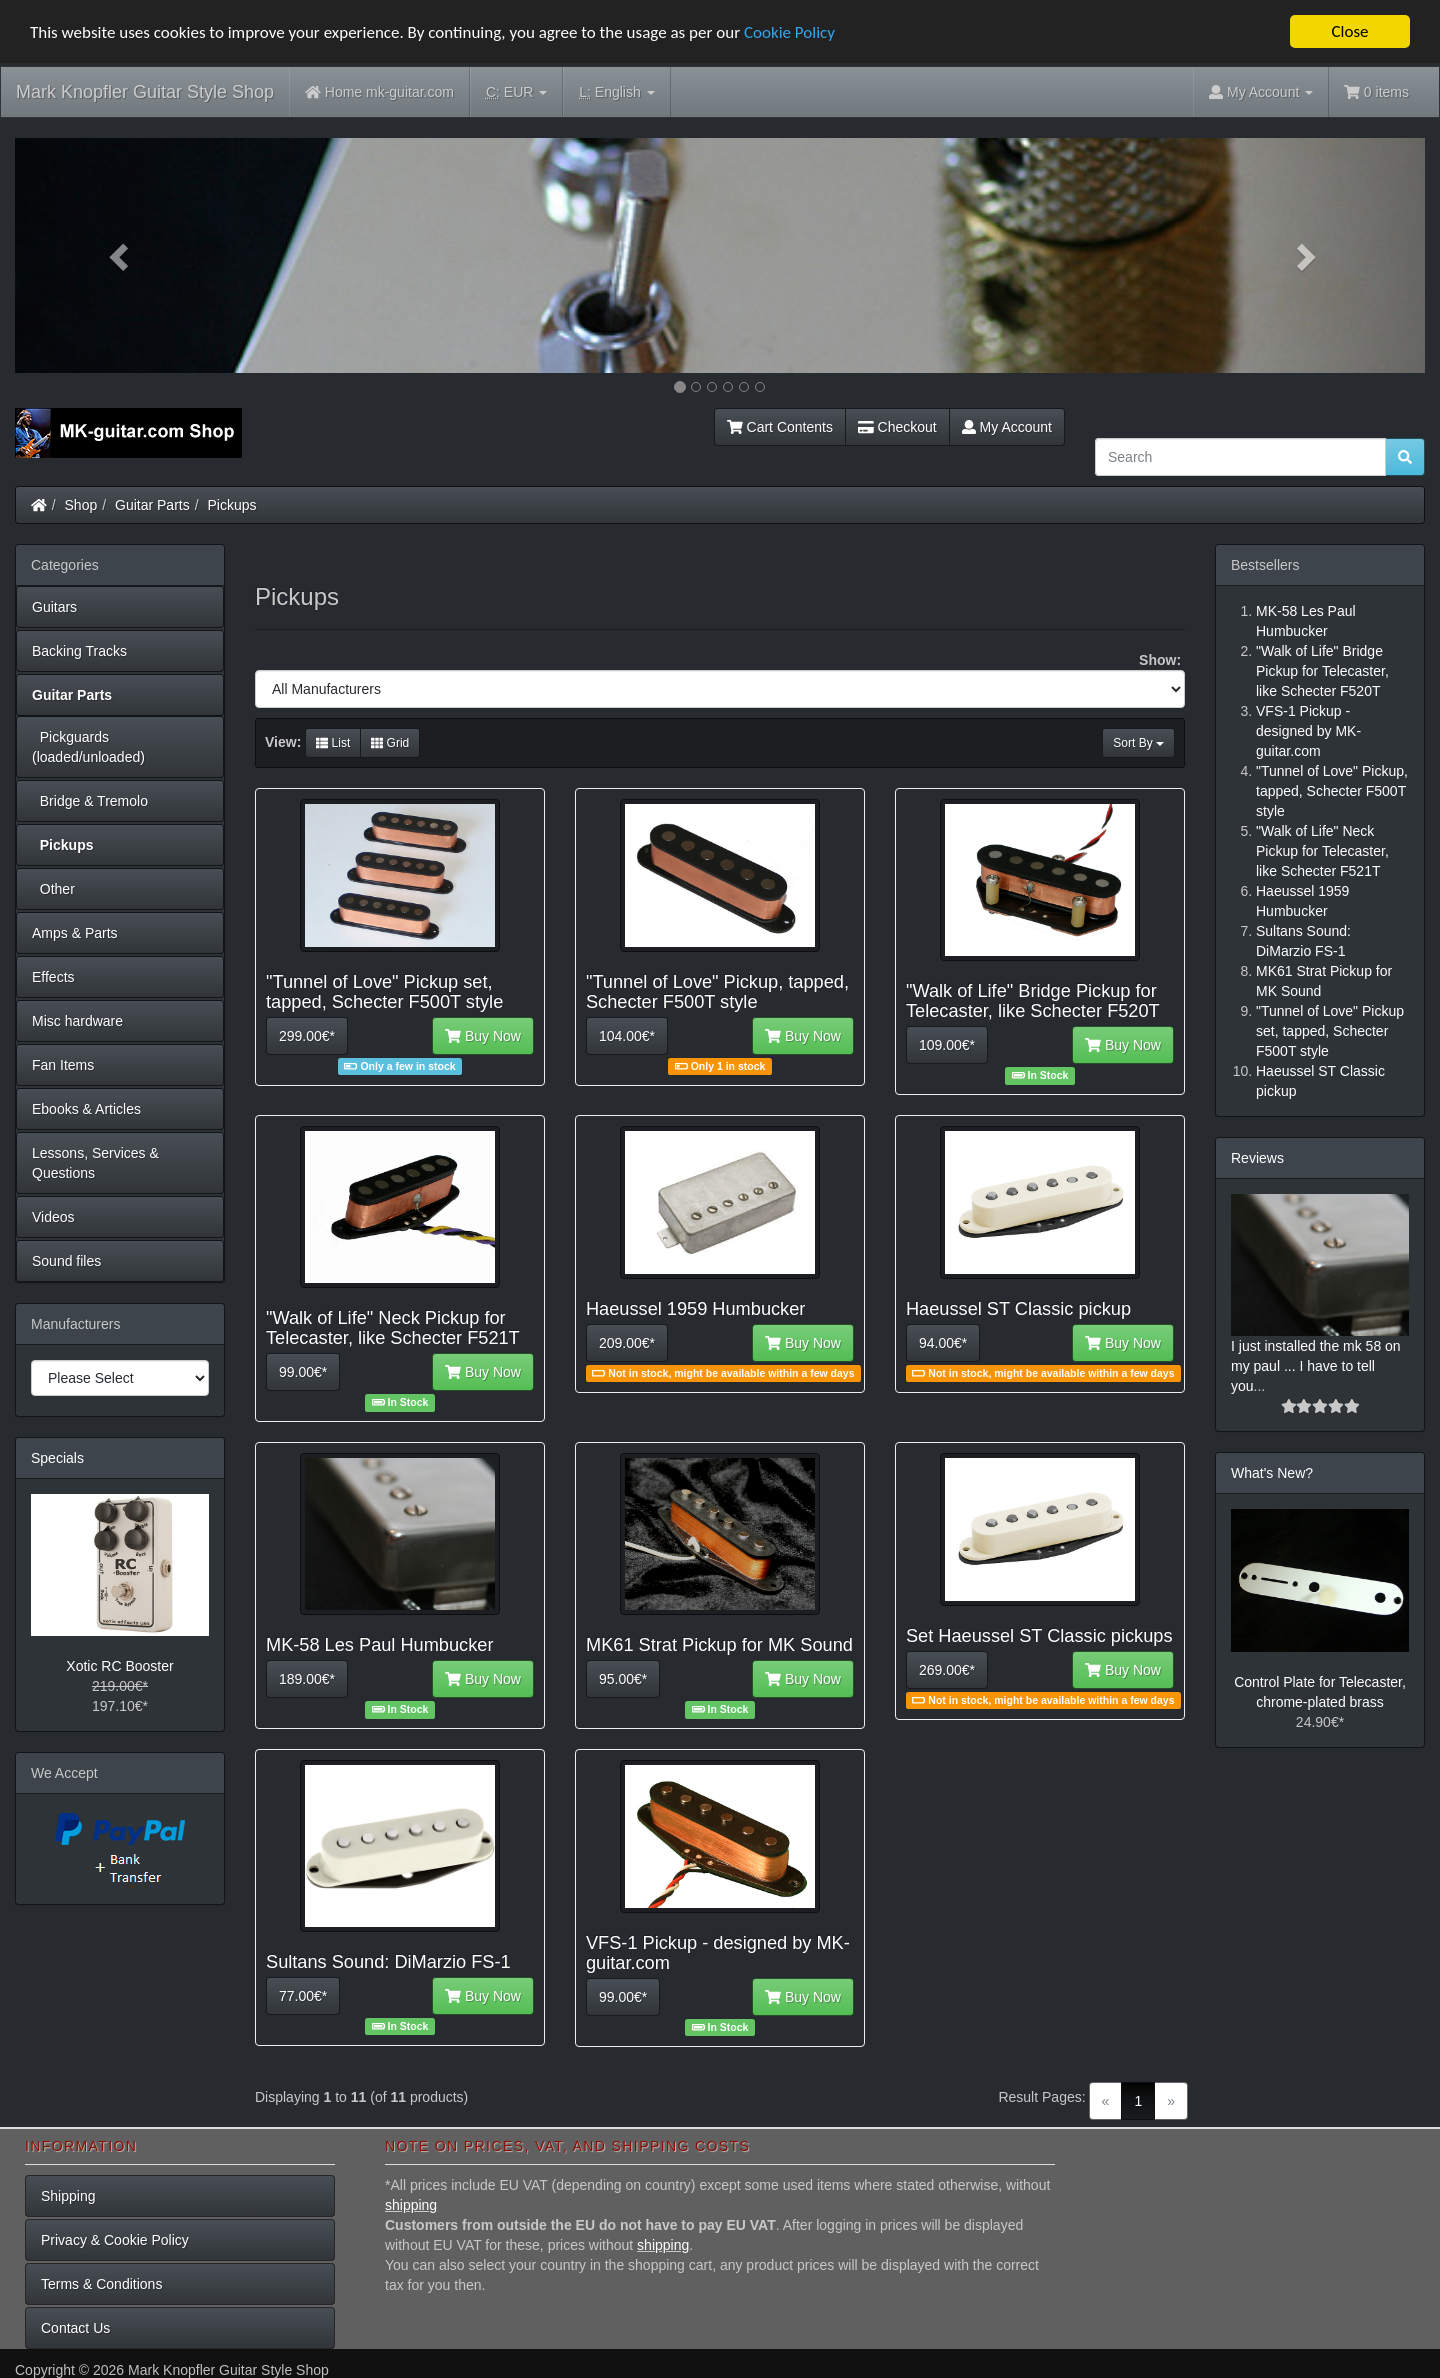 The image size is (1440, 2378). Describe the element at coordinates (75, 933) in the screenshot. I see `Amps & Parts` at that location.